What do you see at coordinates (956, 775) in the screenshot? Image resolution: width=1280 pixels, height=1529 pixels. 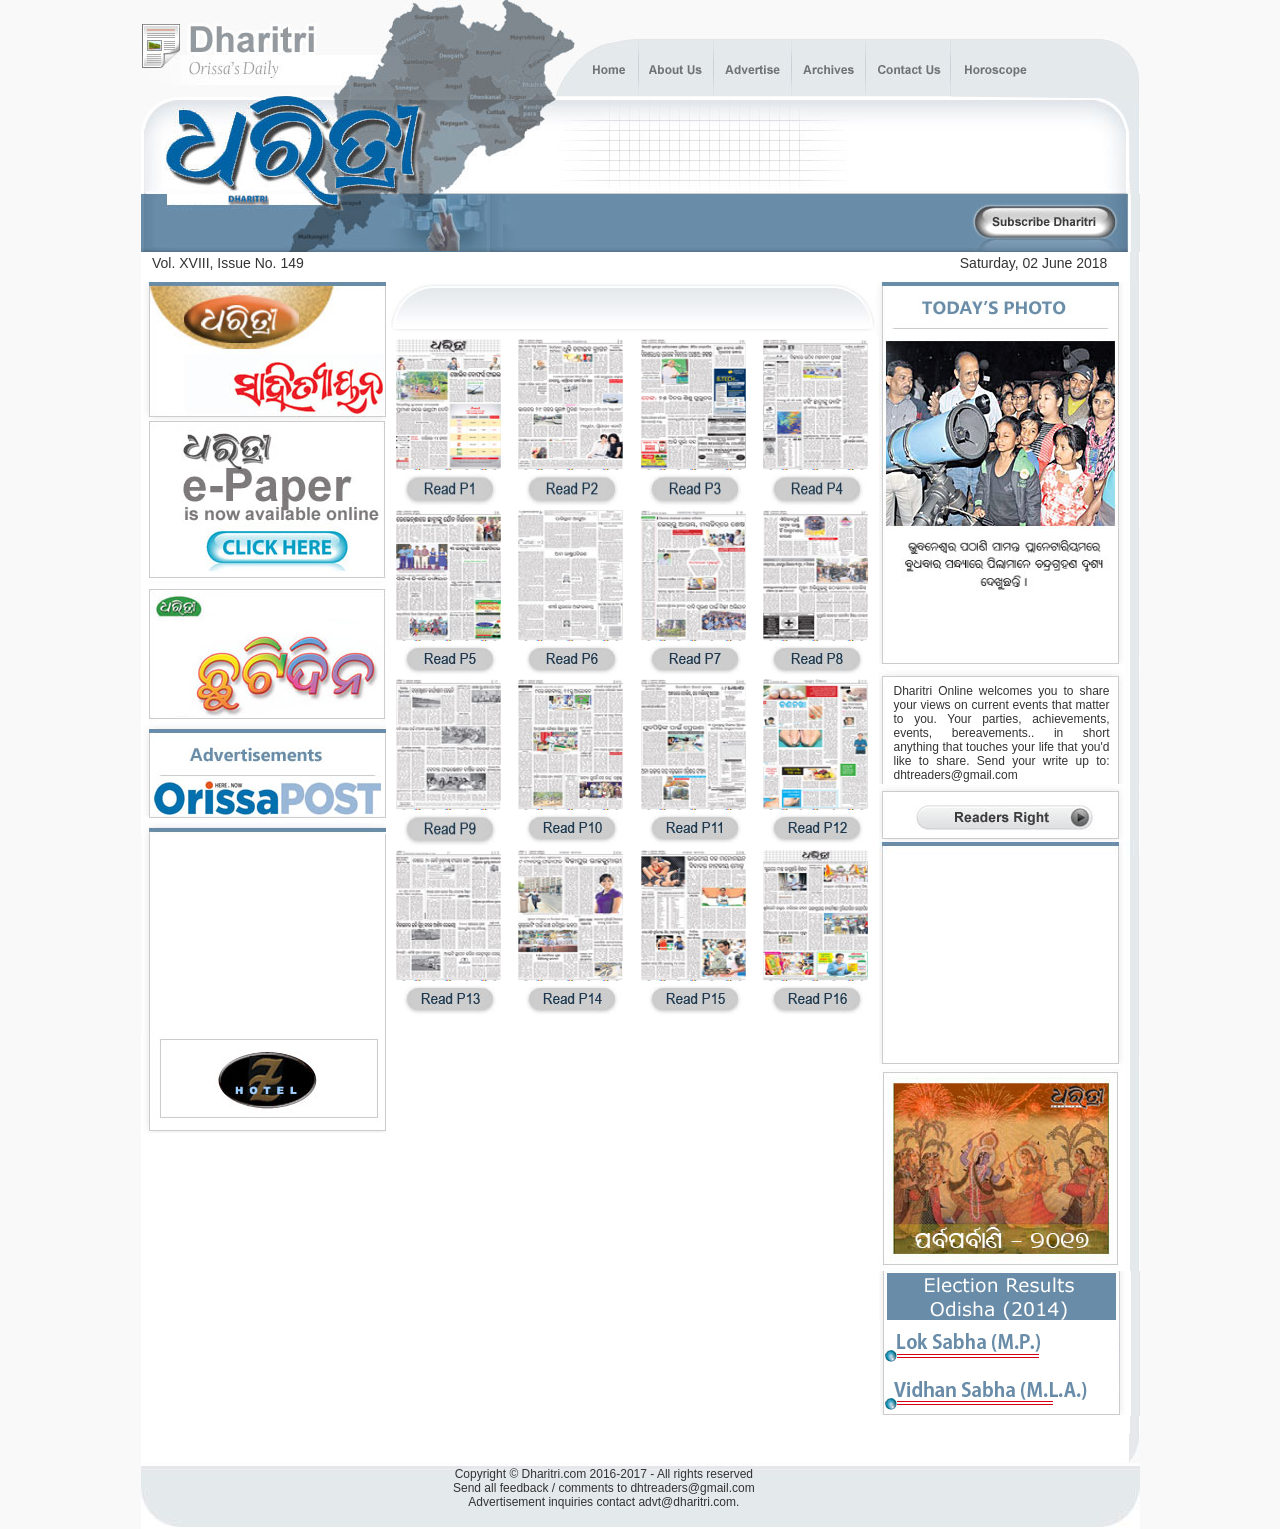 I see `dhtreaders@gmail.com` at bounding box center [956, 775].